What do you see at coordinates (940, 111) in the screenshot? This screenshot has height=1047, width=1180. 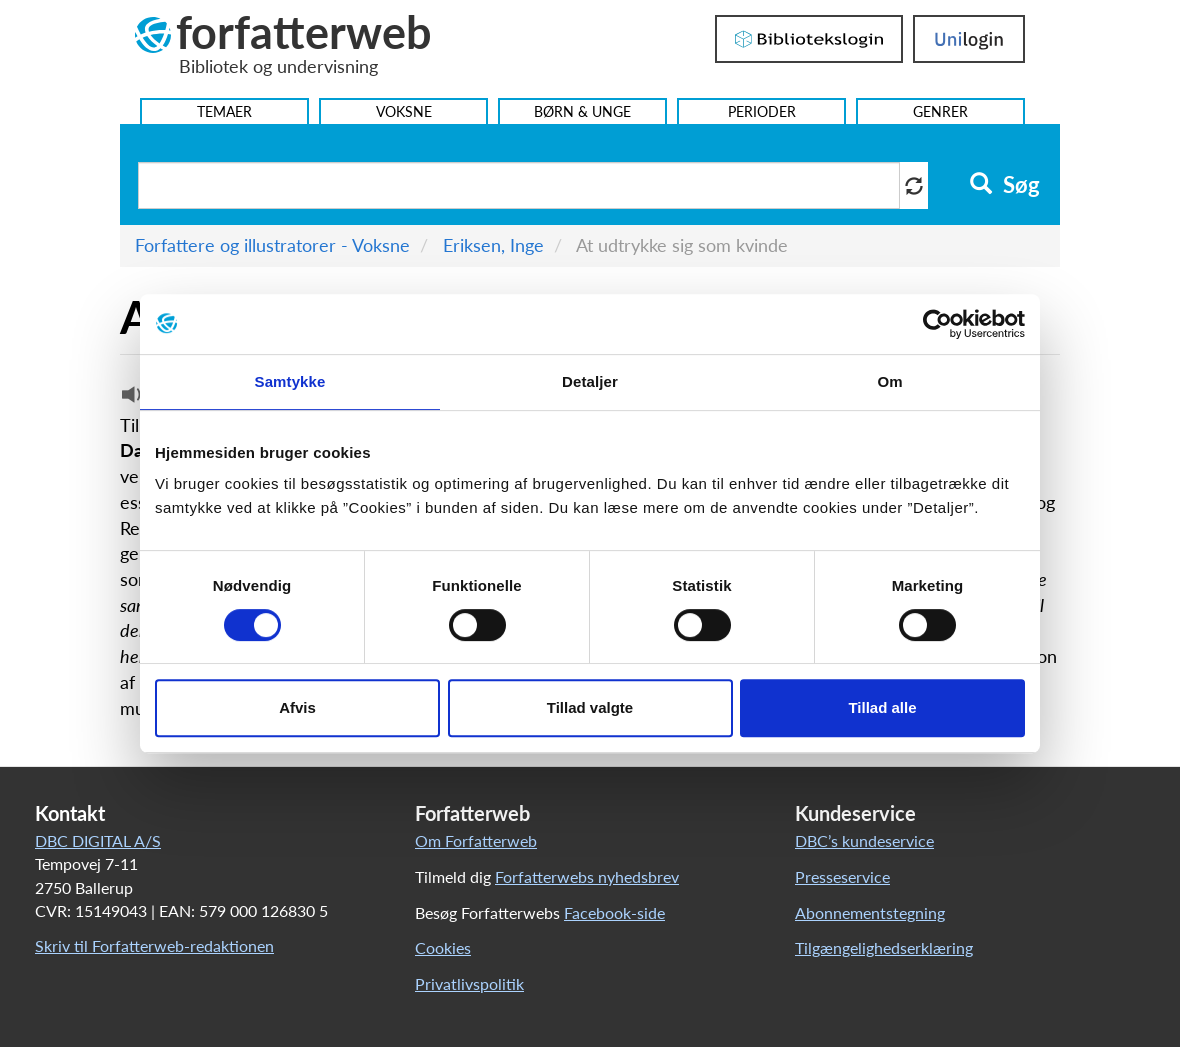 I see `Genrer` at bounding box center [940, 111].